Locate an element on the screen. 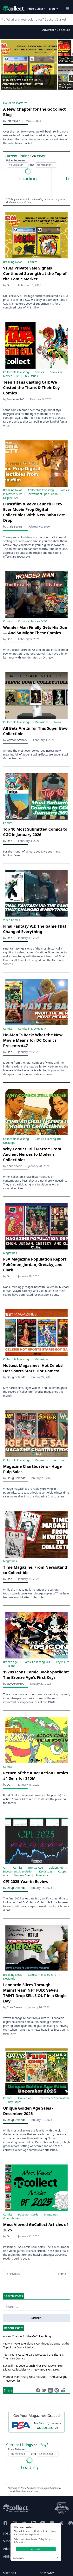  Pokémon Cards is located at coordinates (28, 2214).